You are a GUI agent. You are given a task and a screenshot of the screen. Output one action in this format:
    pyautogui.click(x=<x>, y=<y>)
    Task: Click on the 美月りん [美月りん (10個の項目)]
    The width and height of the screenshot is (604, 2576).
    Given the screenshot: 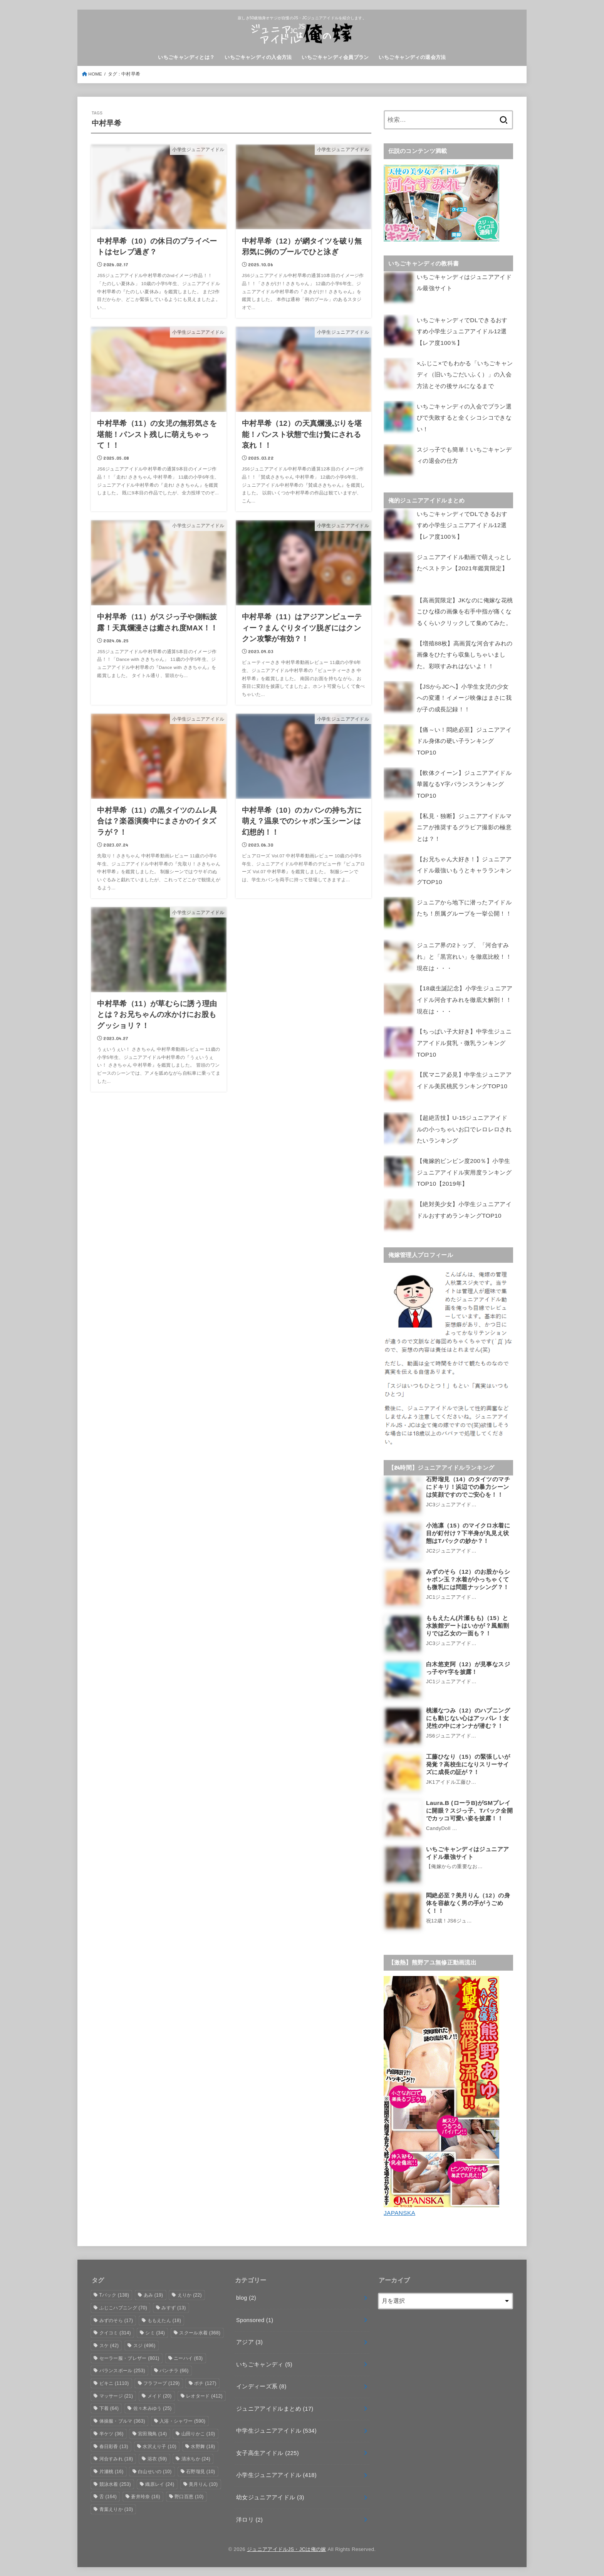 What is the action you would take?
    pyautogui.click(x=203, y=2483)
    